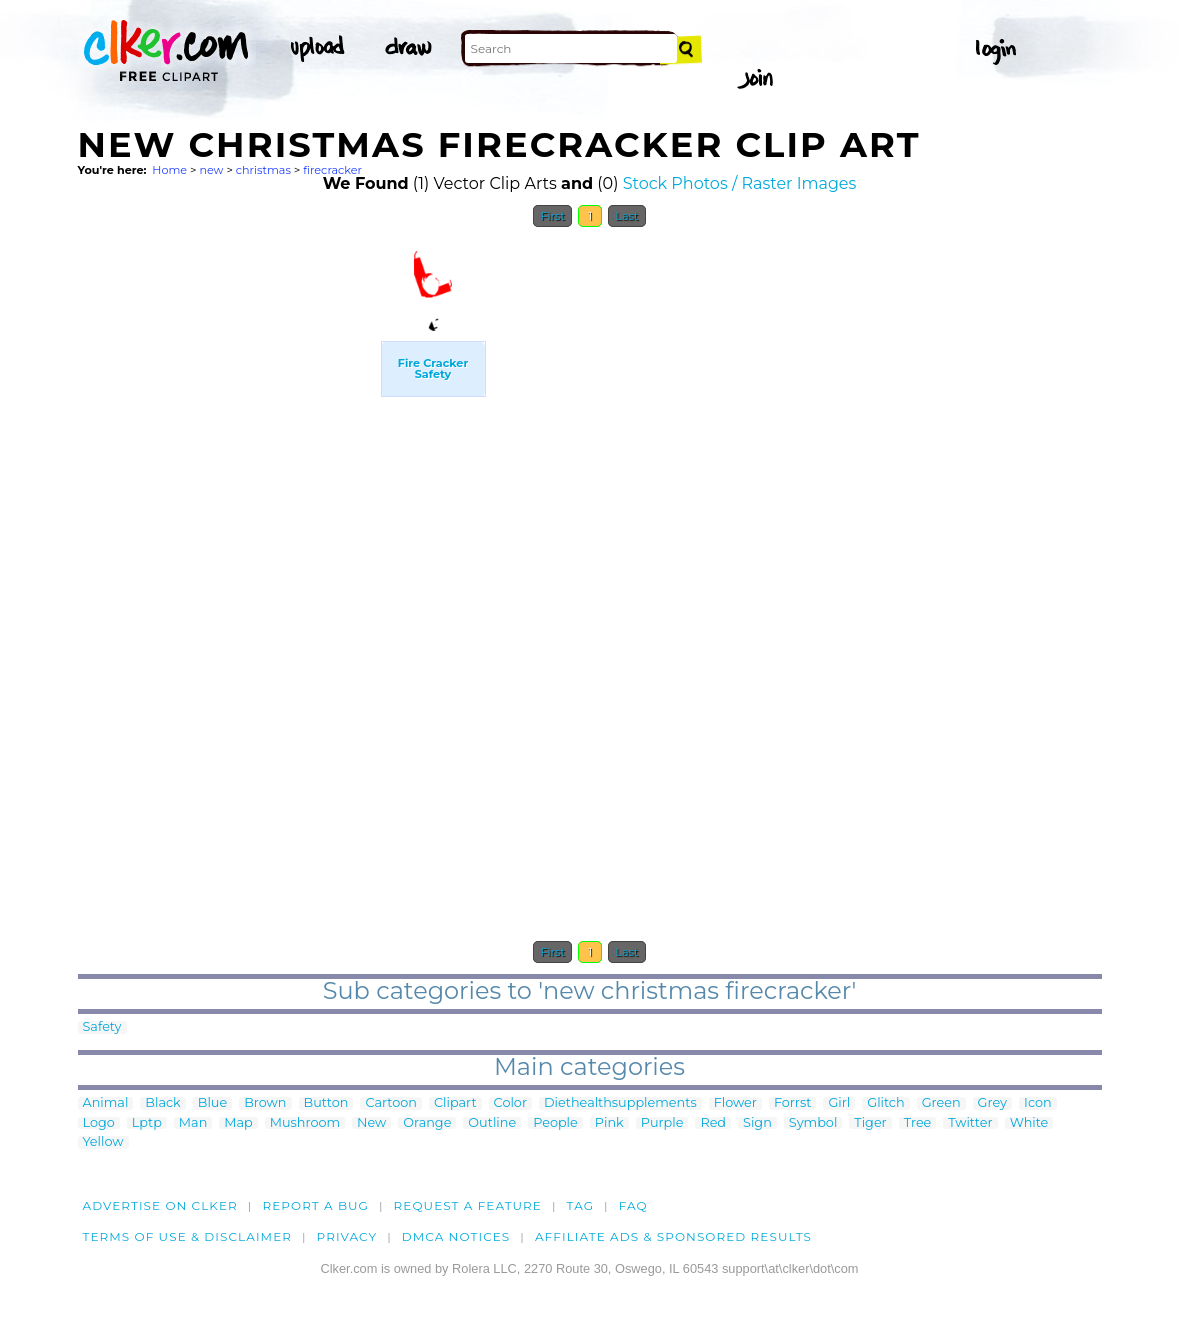 This screenshot has width=1179, height=1342. Describe the element at coordinates (103, 1142) in the screenshot. I see `Yellow` at that location.